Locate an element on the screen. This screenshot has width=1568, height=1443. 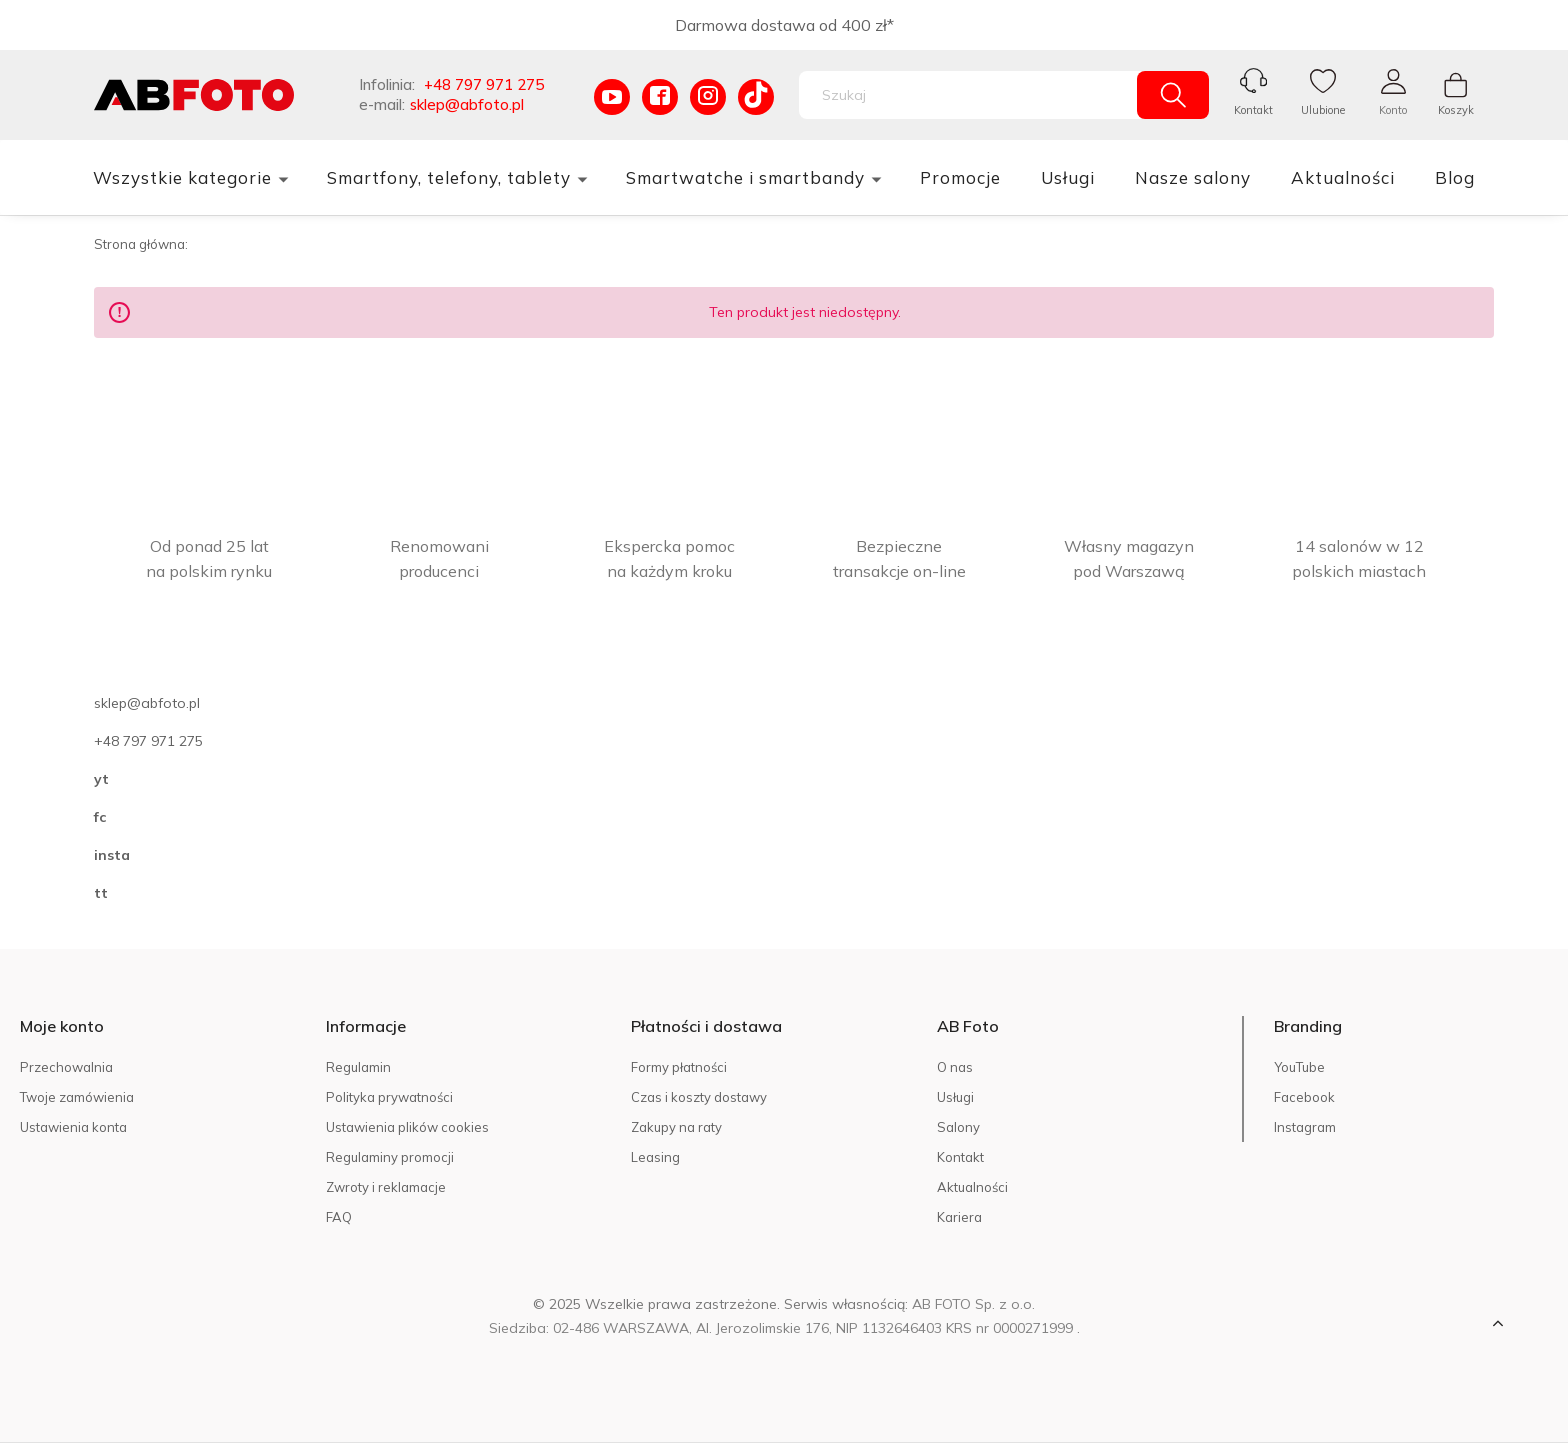
+48 797 971 275 is located at coordinates (484, 84).